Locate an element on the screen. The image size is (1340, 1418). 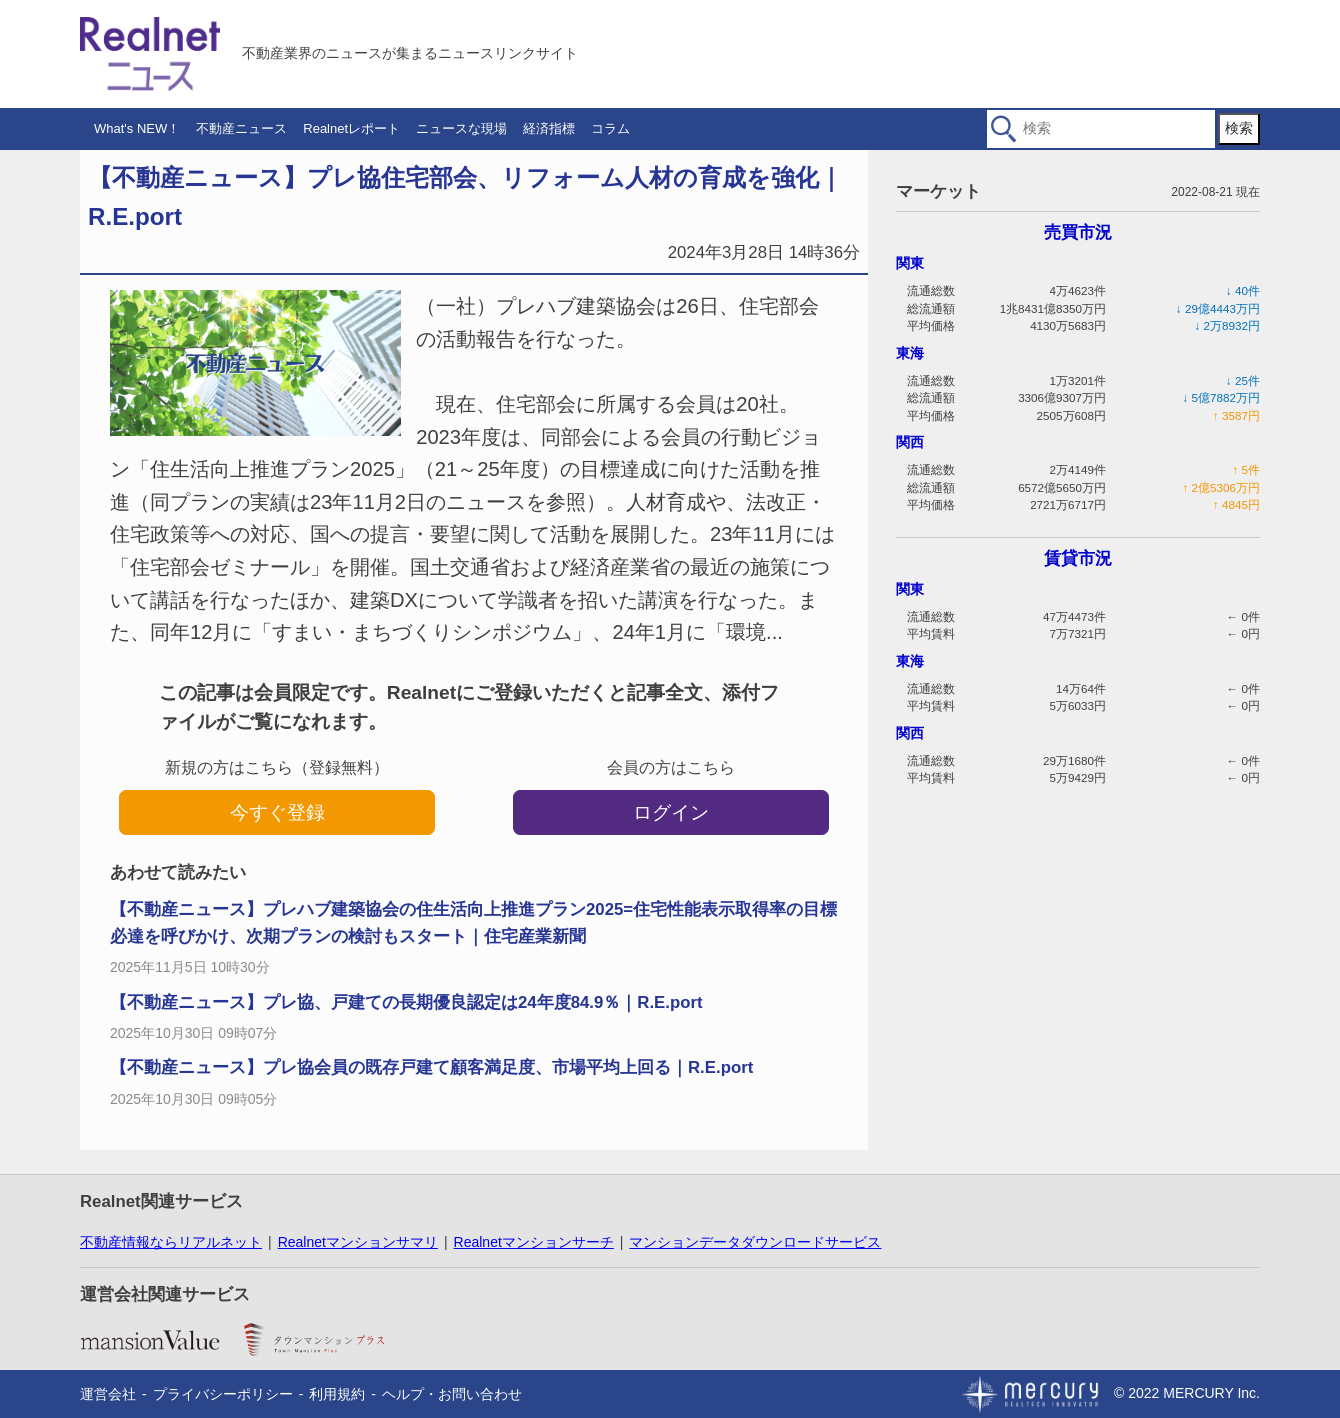
ヘルプ・お問い合わせ is located at coordinates (452, 1394).